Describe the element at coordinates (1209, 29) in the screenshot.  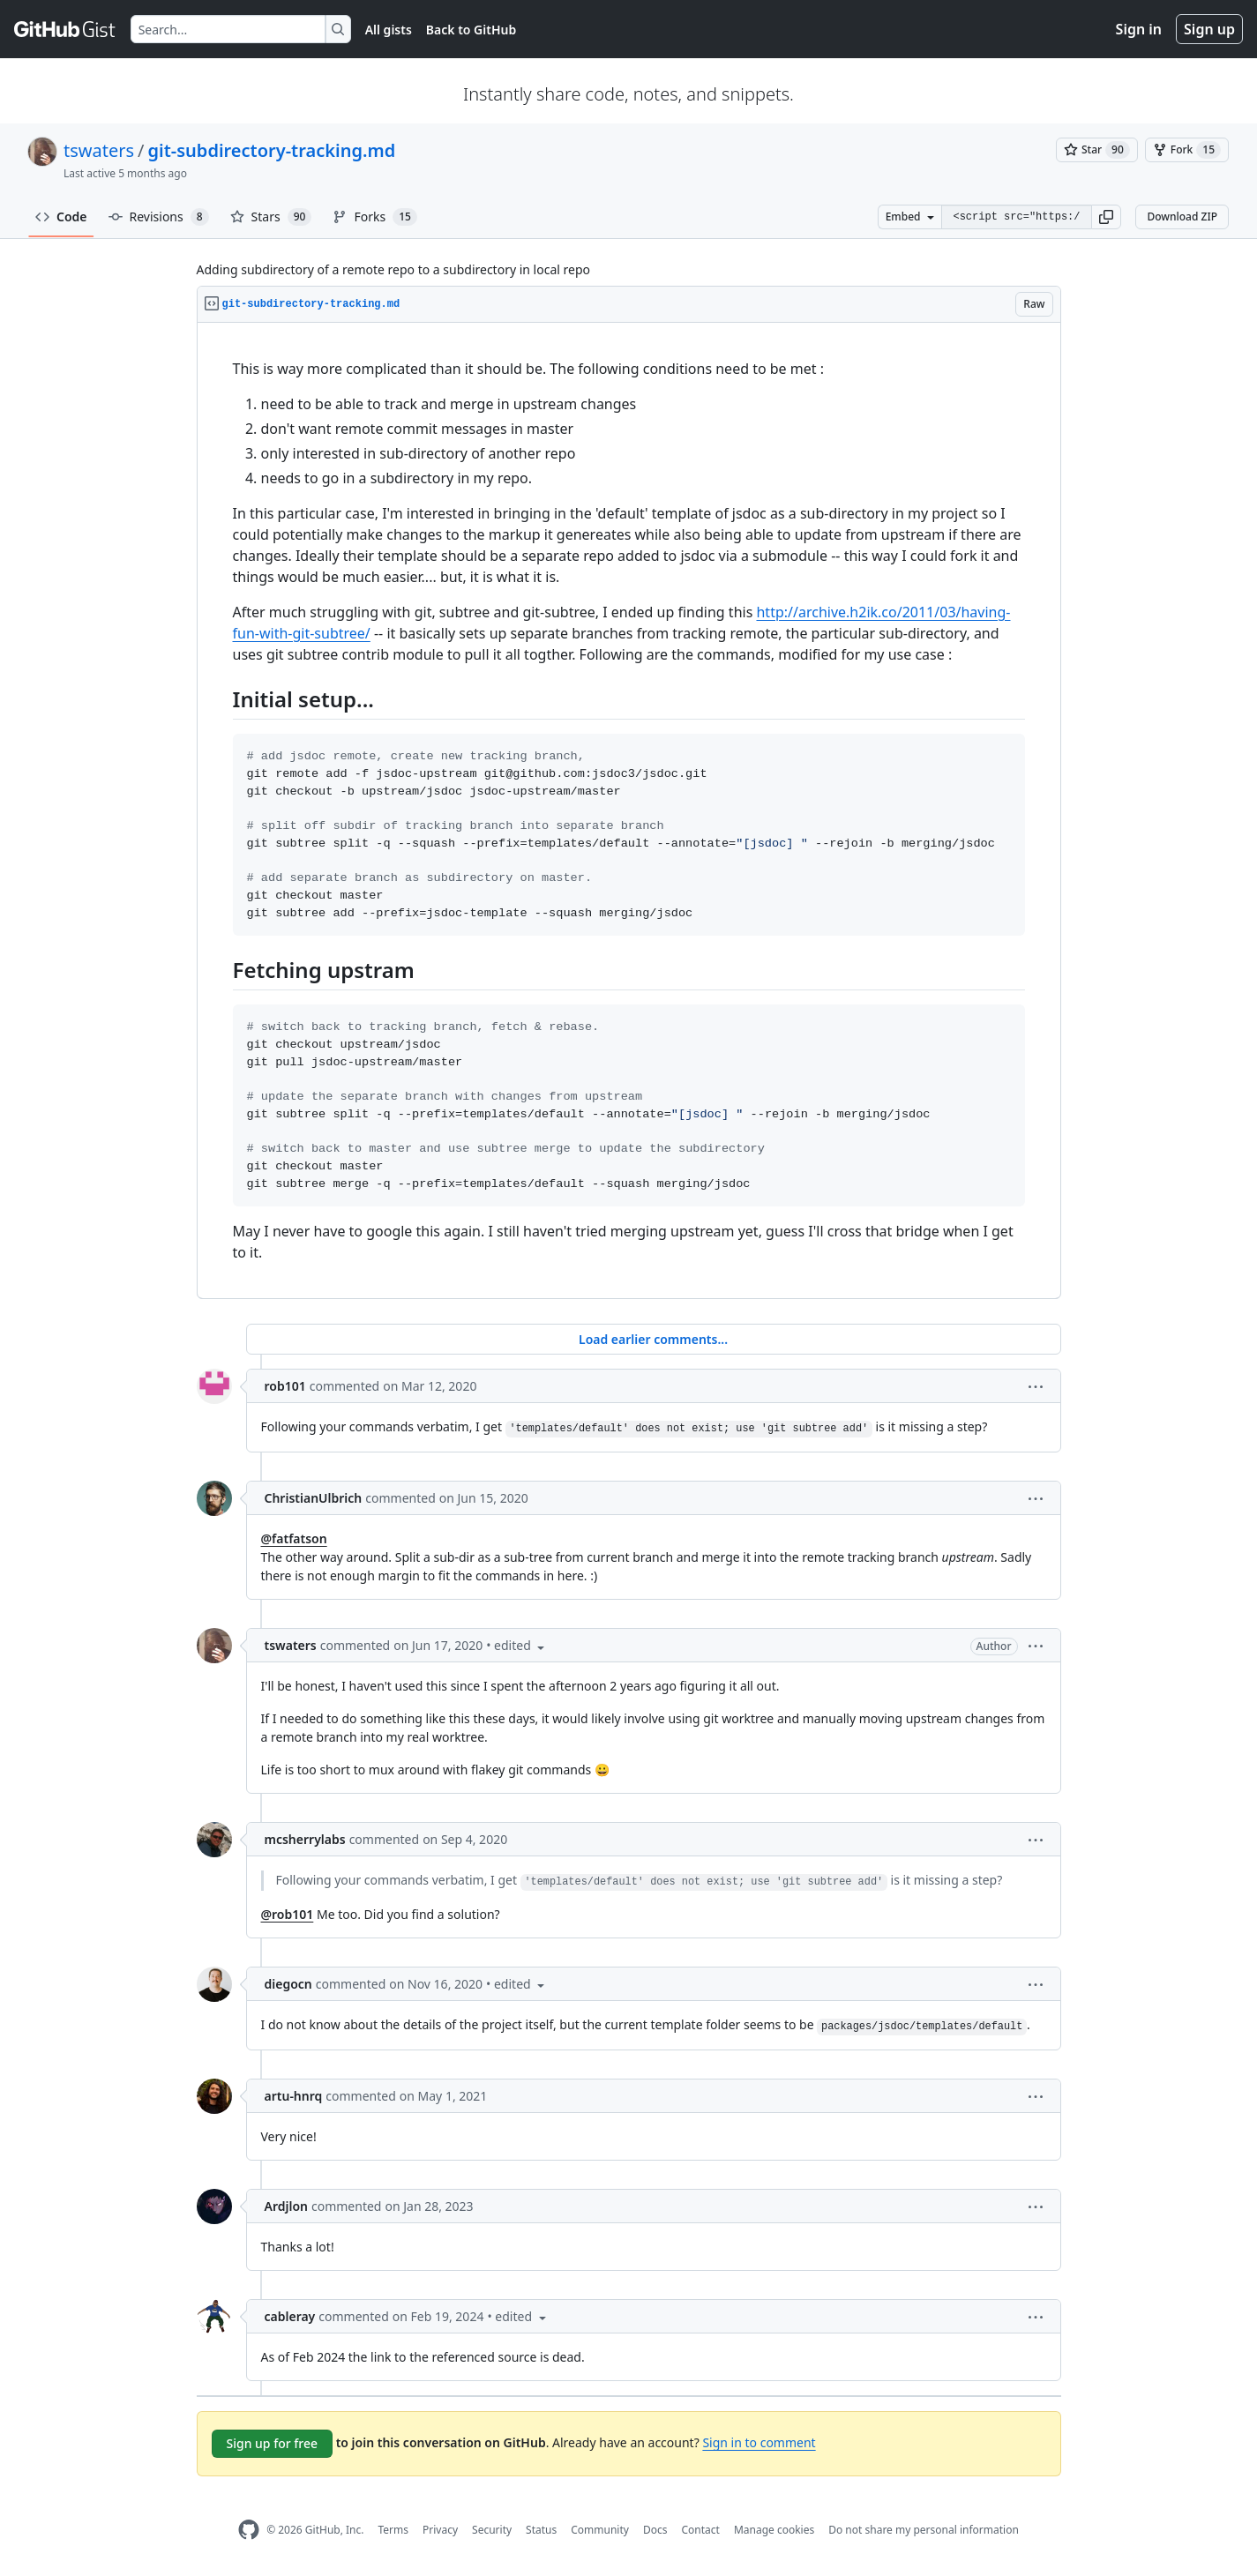
I see `Sign up` at that location.